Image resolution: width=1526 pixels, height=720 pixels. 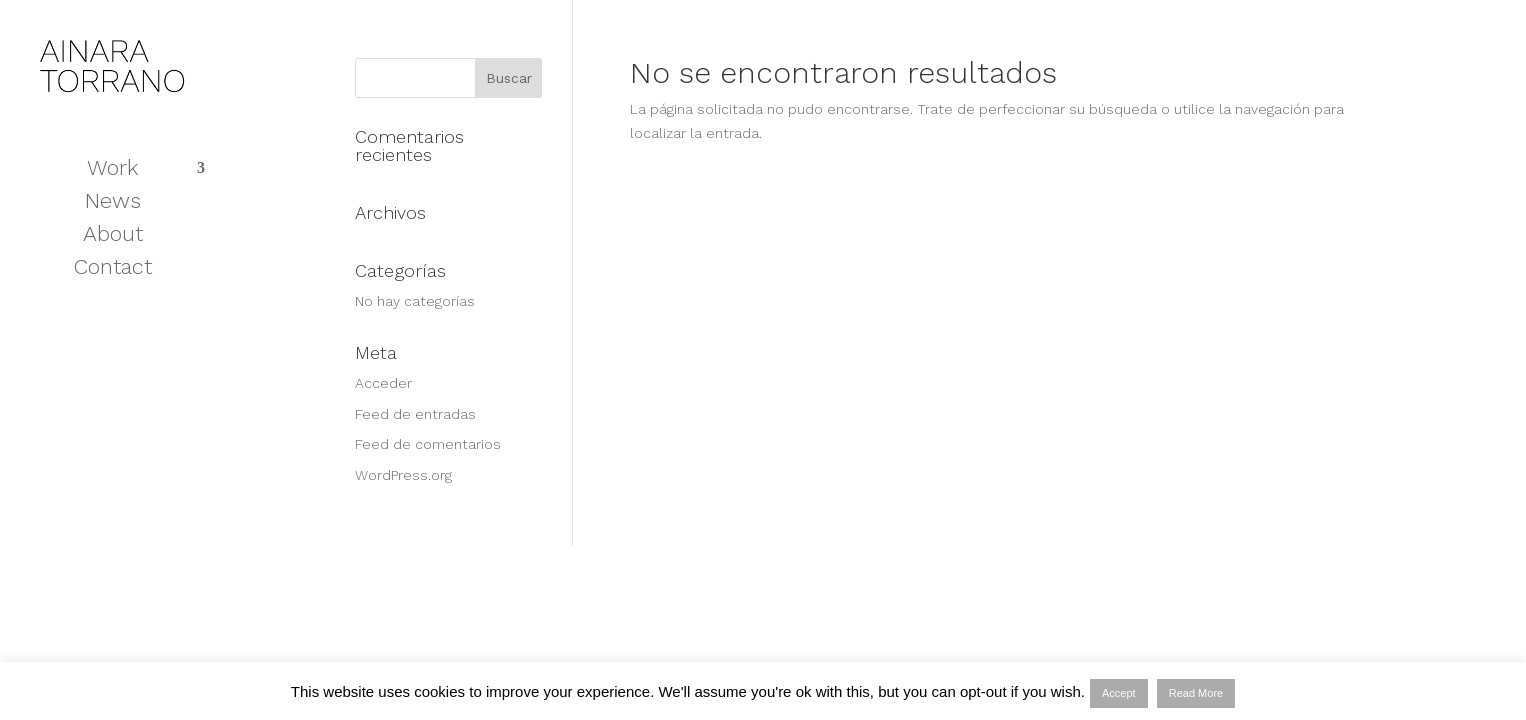 What do you see at coordinates (1119, 693) in the screenshot?
I see `Accept [button]` at bounding box center [1119, 693].